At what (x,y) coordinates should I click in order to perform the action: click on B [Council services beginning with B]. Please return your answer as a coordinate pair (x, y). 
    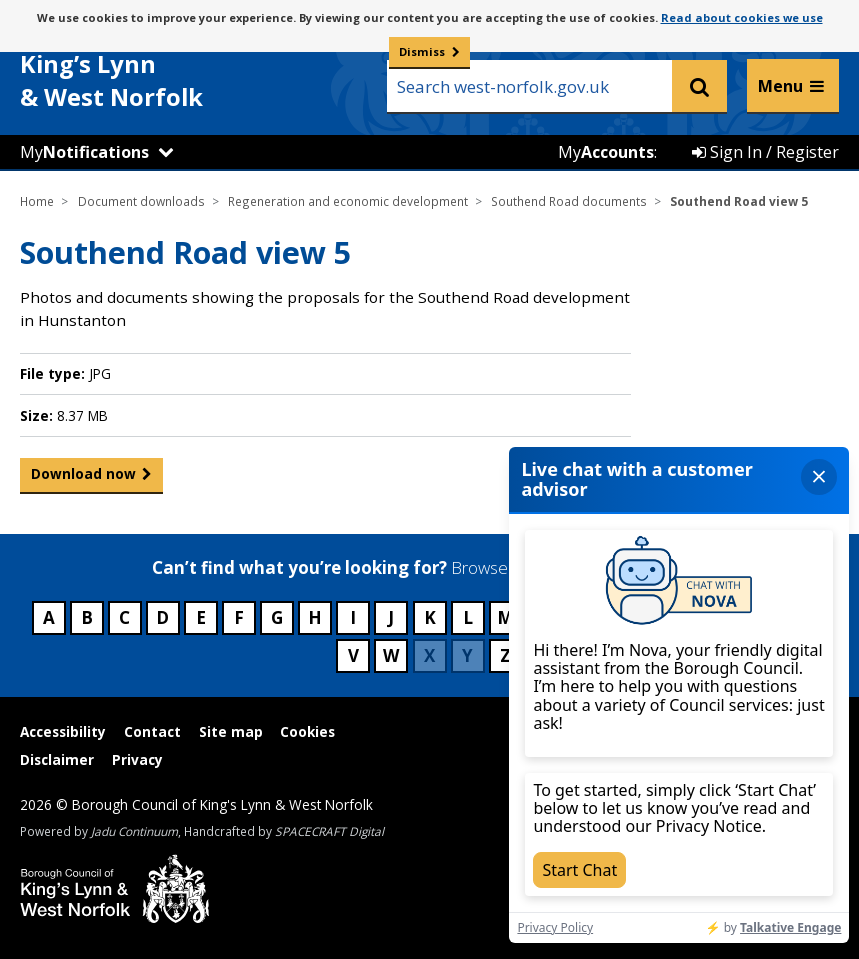
    Looking at the image, I should click on (87, 617).